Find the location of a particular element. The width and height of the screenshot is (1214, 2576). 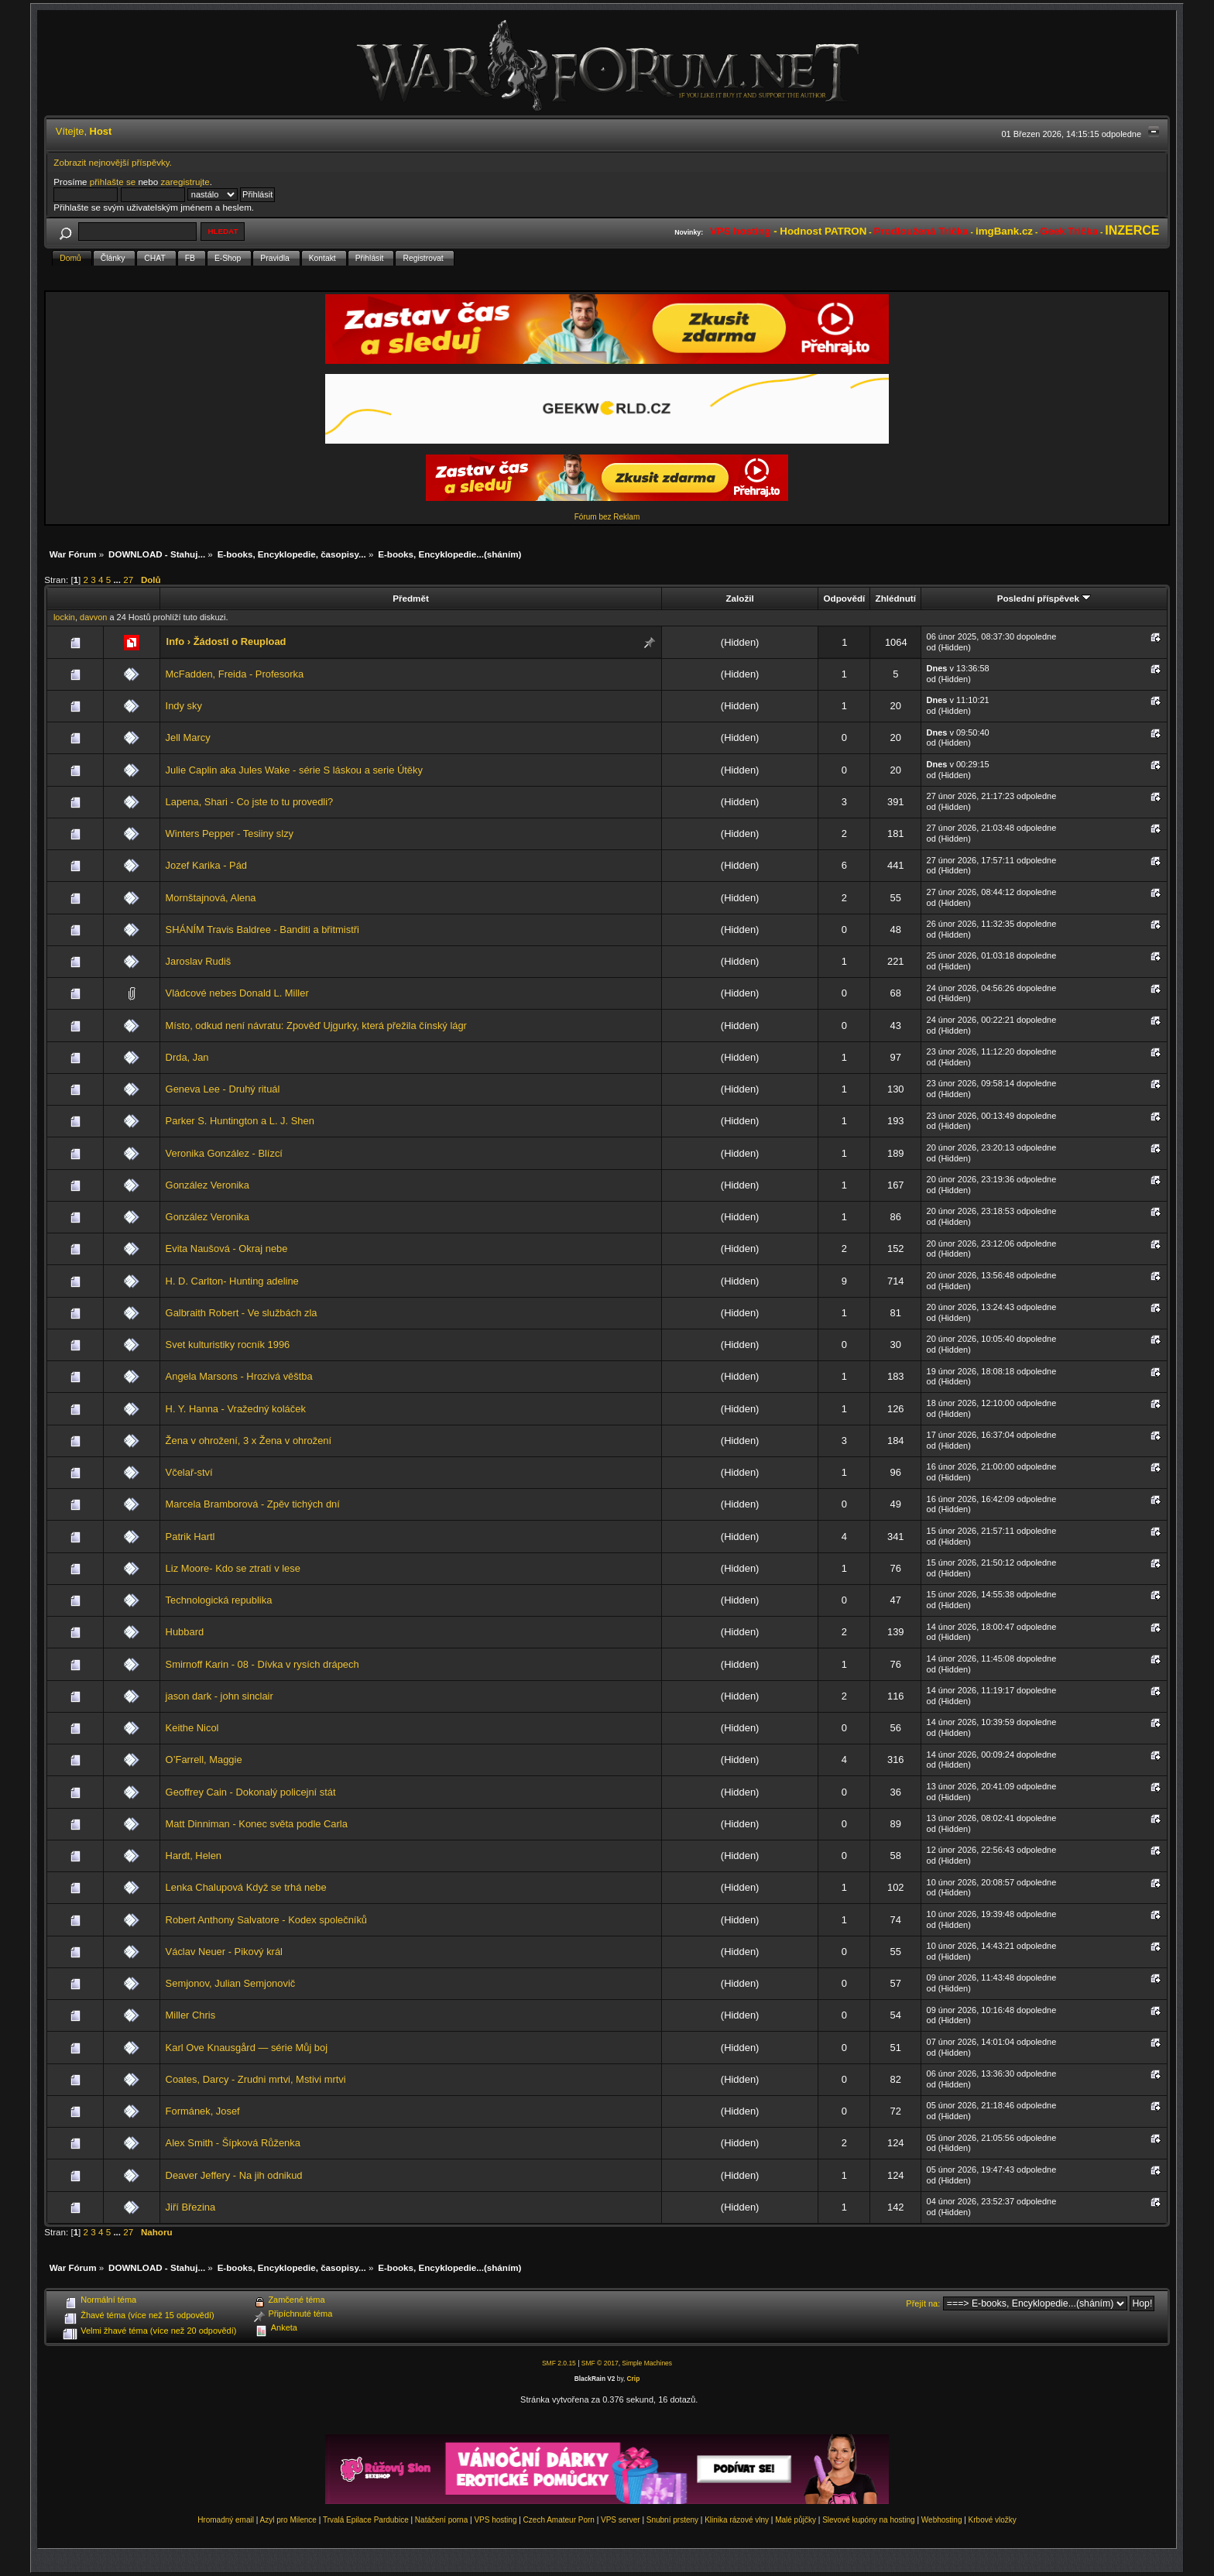

Julie Caplin aka Jules Wake - série S láskou a serie Útěky is located at coordinates (294, 770).